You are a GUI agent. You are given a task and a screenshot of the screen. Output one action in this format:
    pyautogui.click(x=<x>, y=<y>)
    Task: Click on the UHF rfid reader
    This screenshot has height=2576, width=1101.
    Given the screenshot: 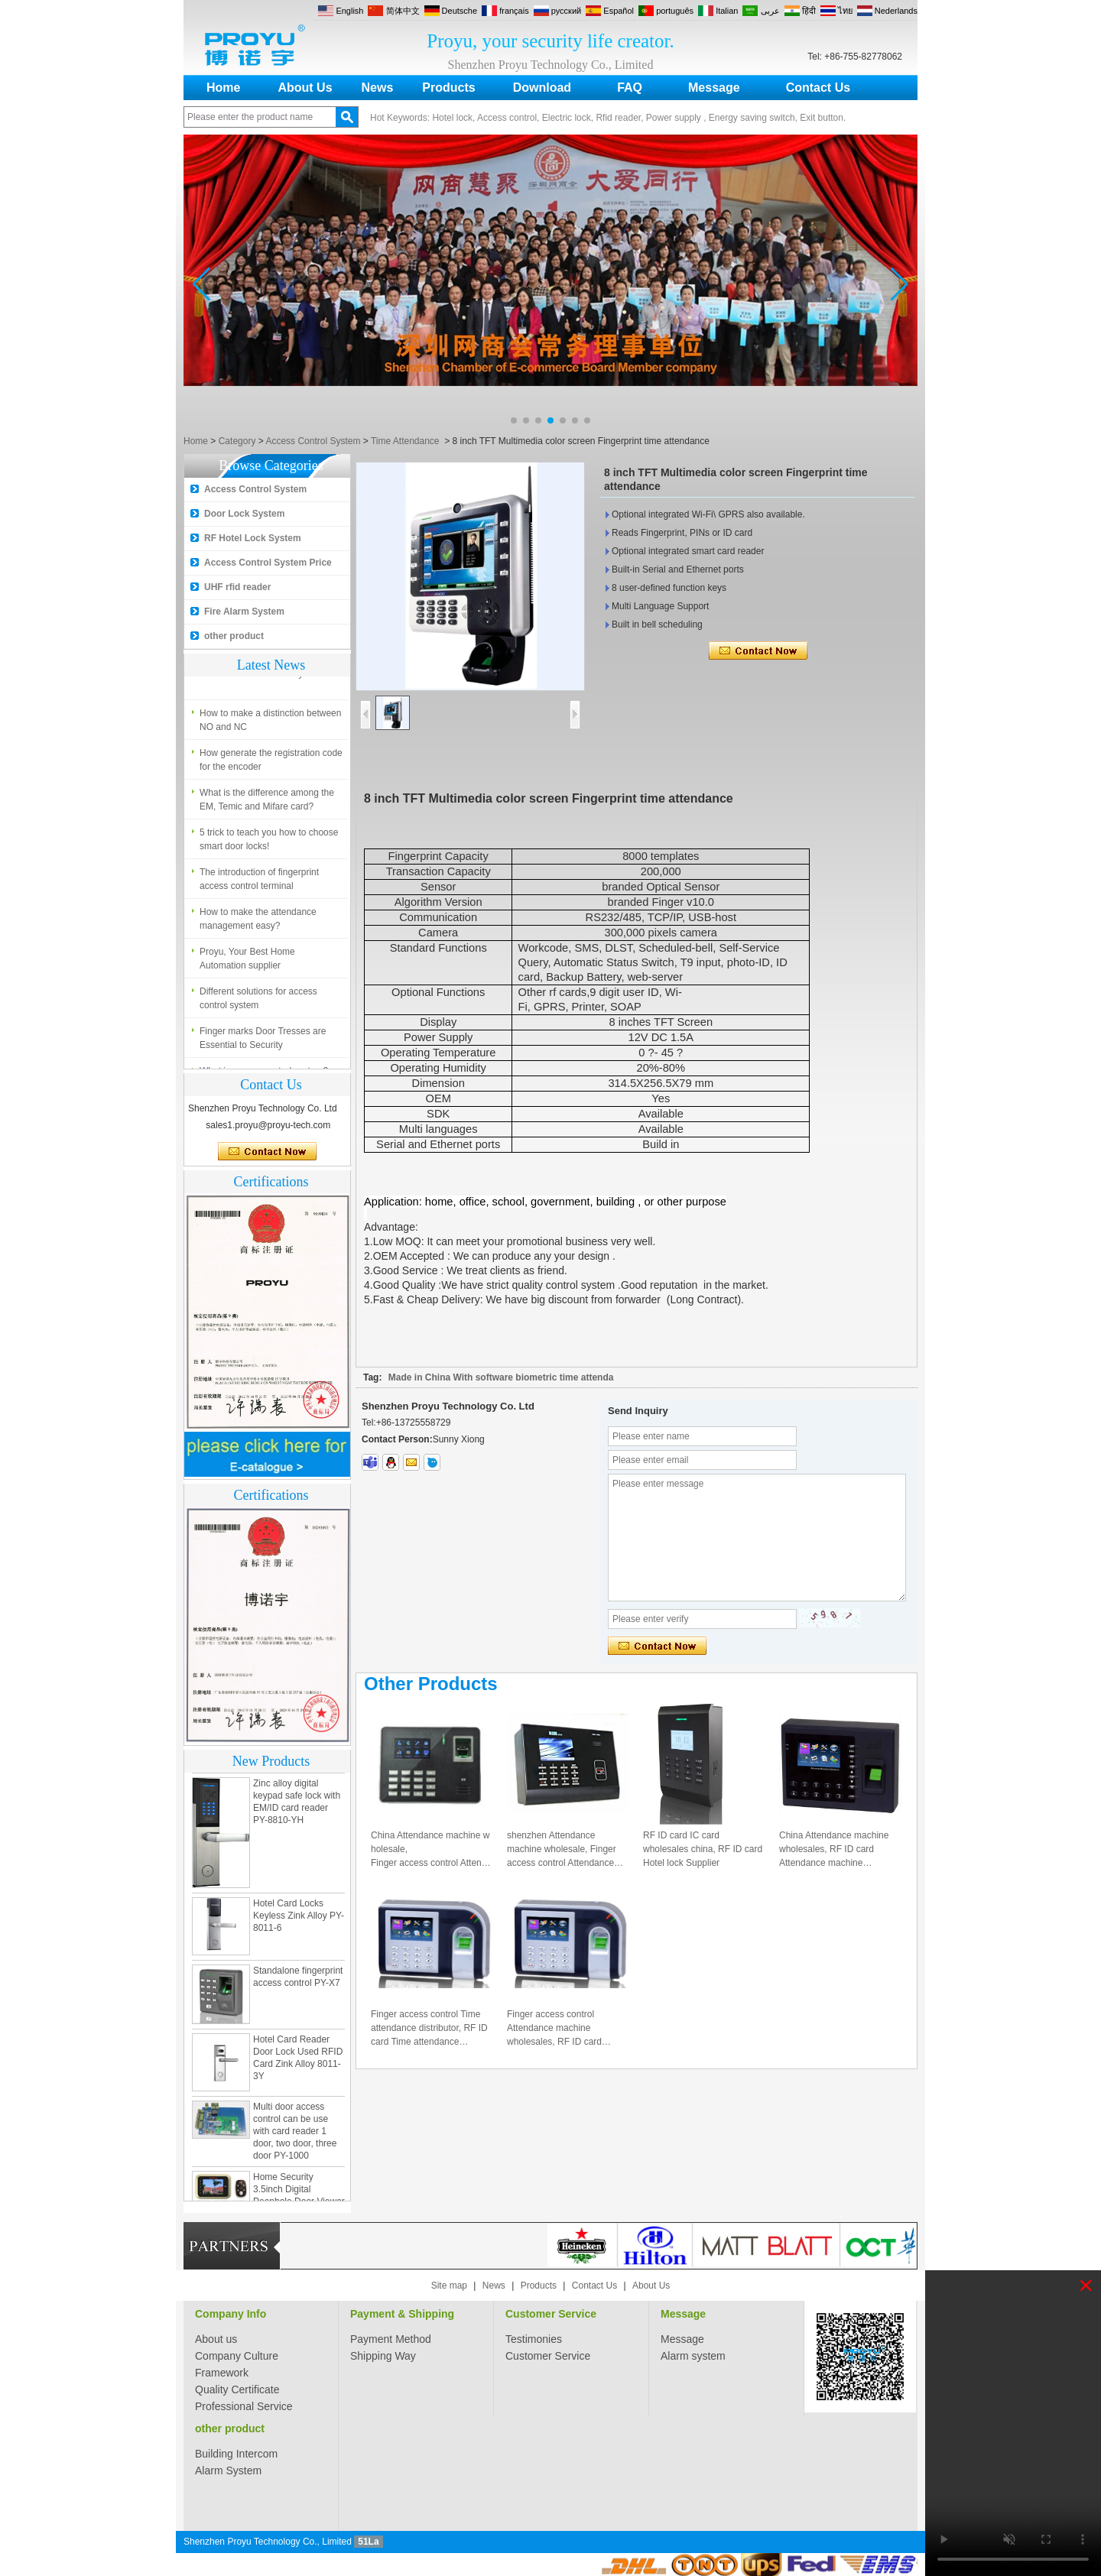 What is the action you would take?
    pyautogui.click(x=237, y=587)
    